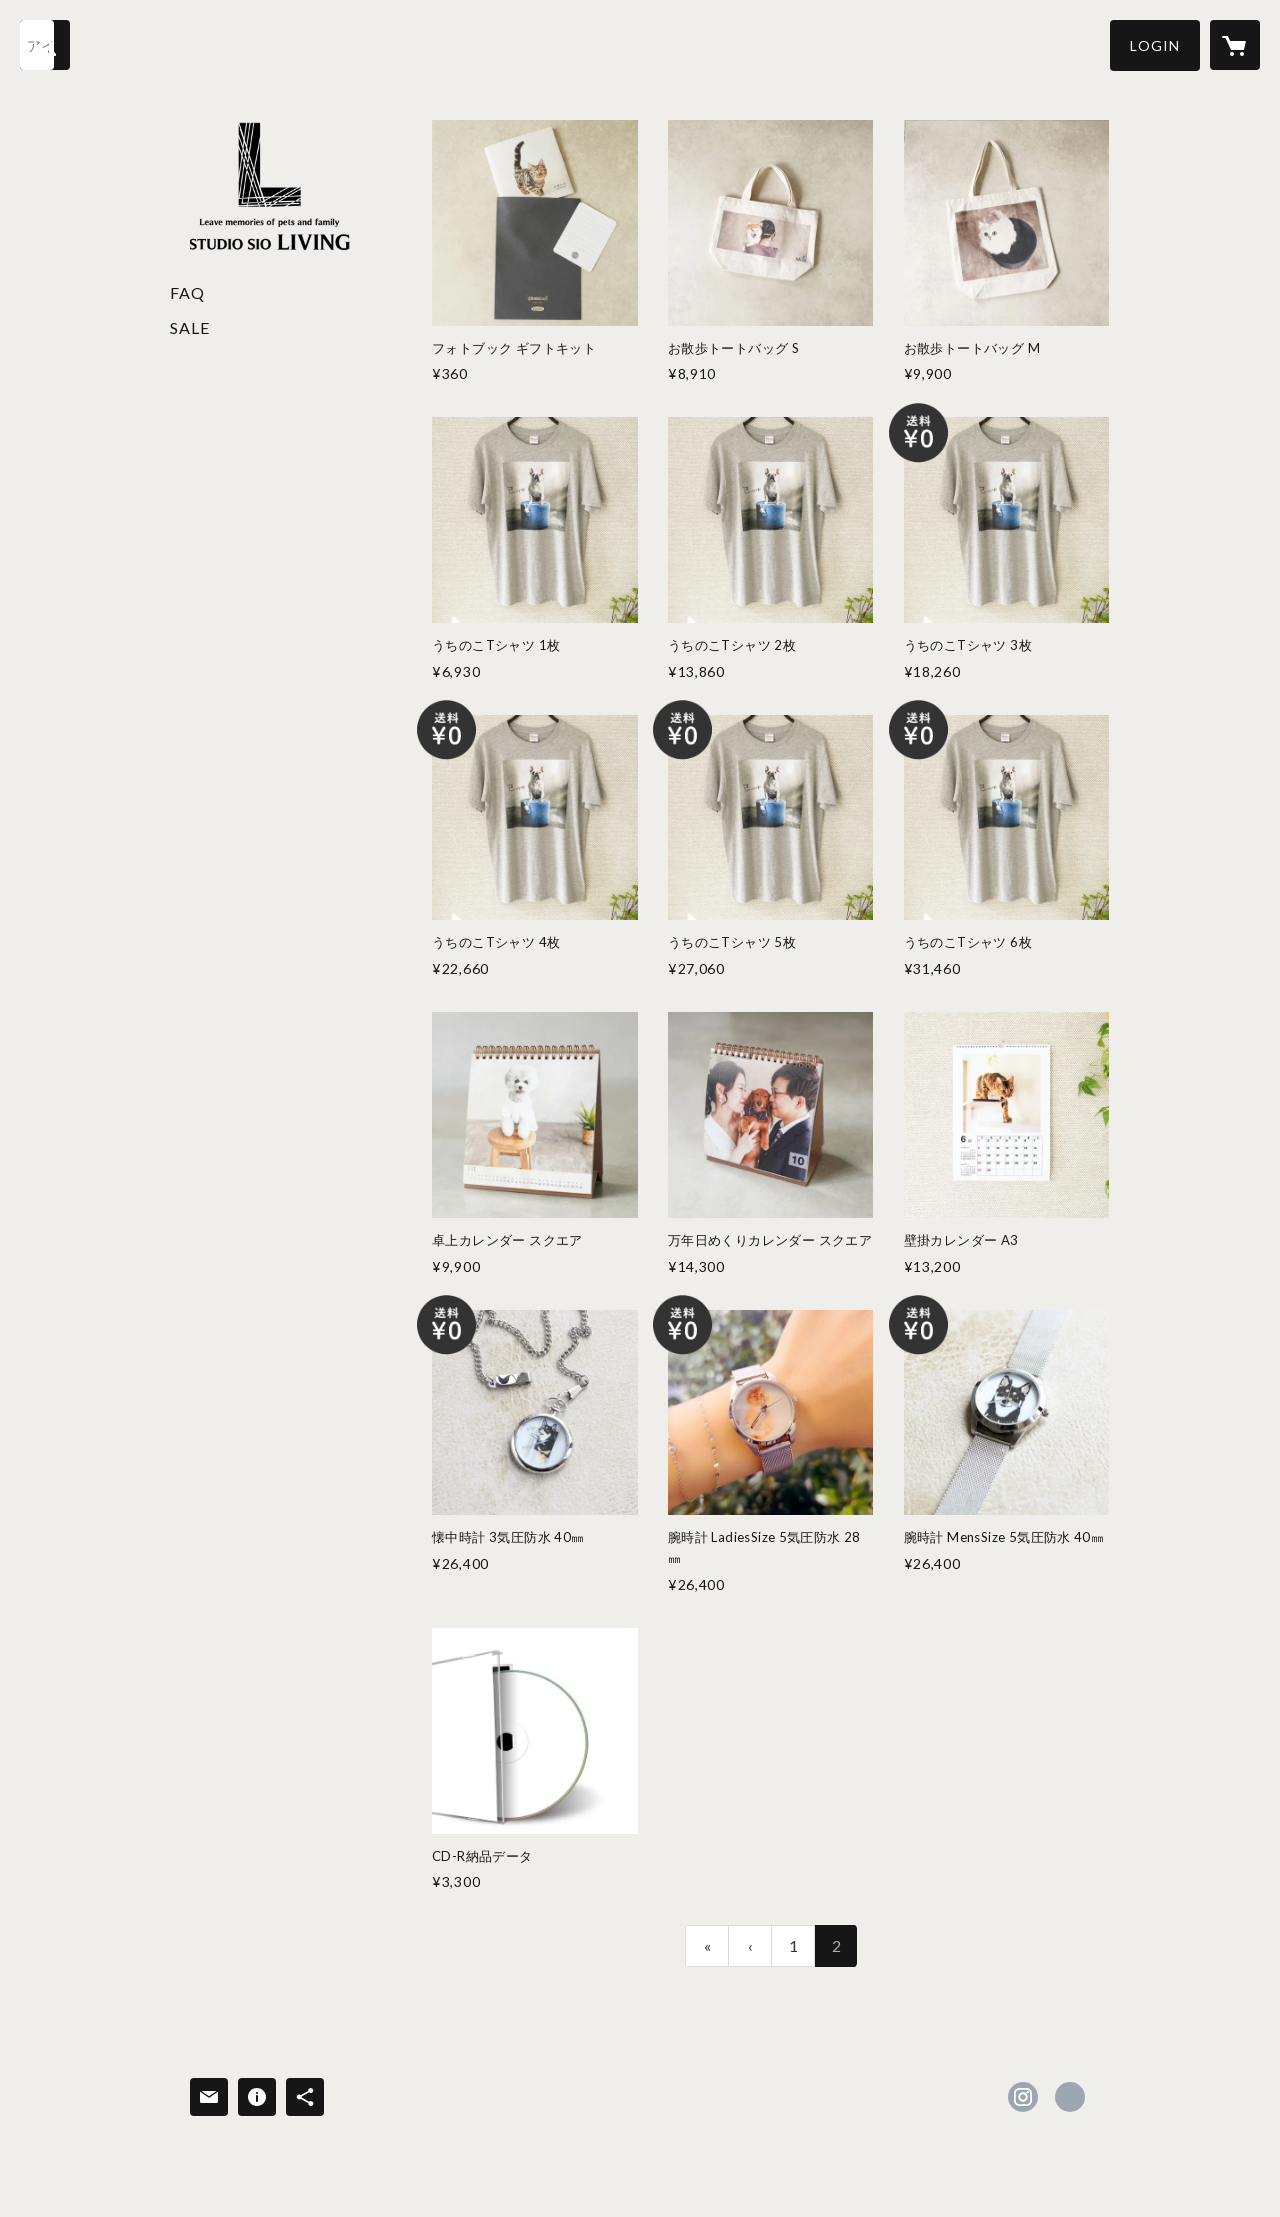  I want to click on [検索], so click(45, 45).